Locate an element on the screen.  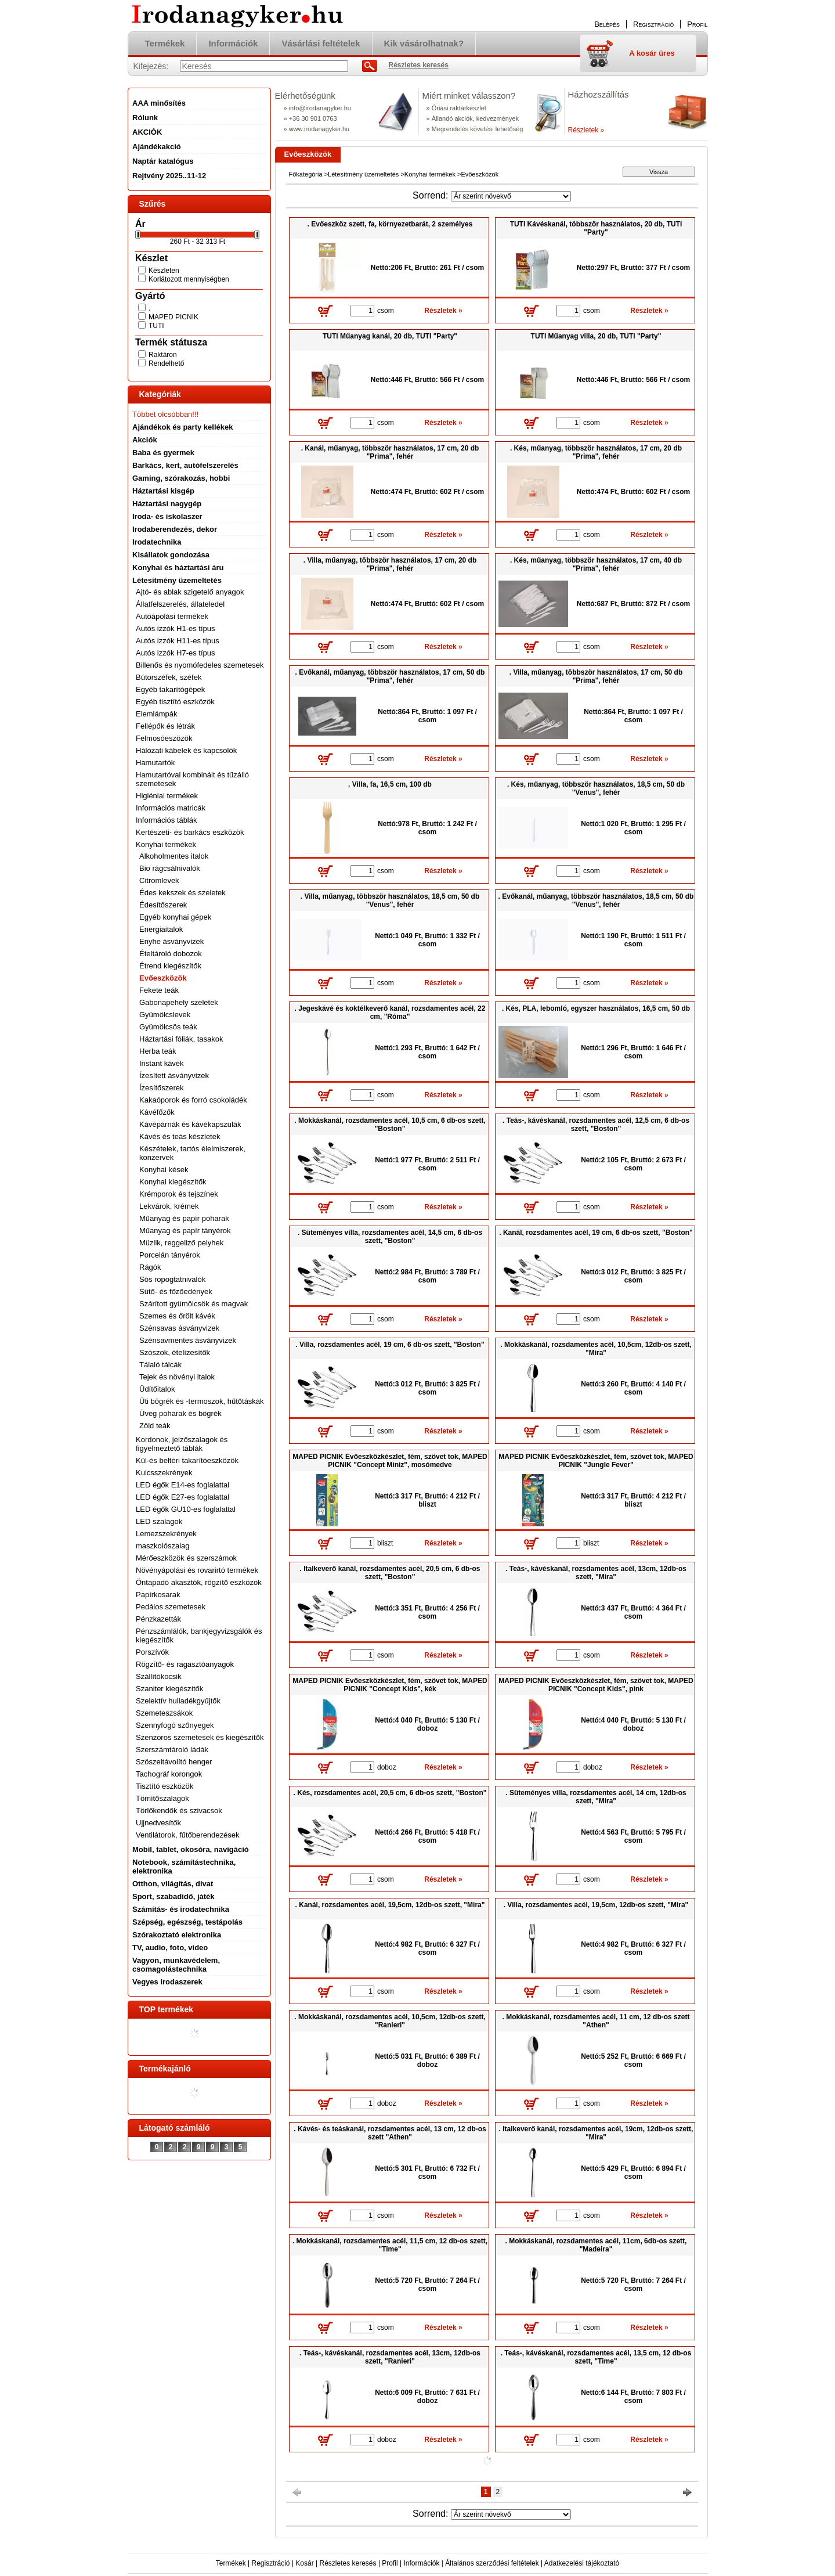
Édesítőszerek is located at coordinates (163, 904).